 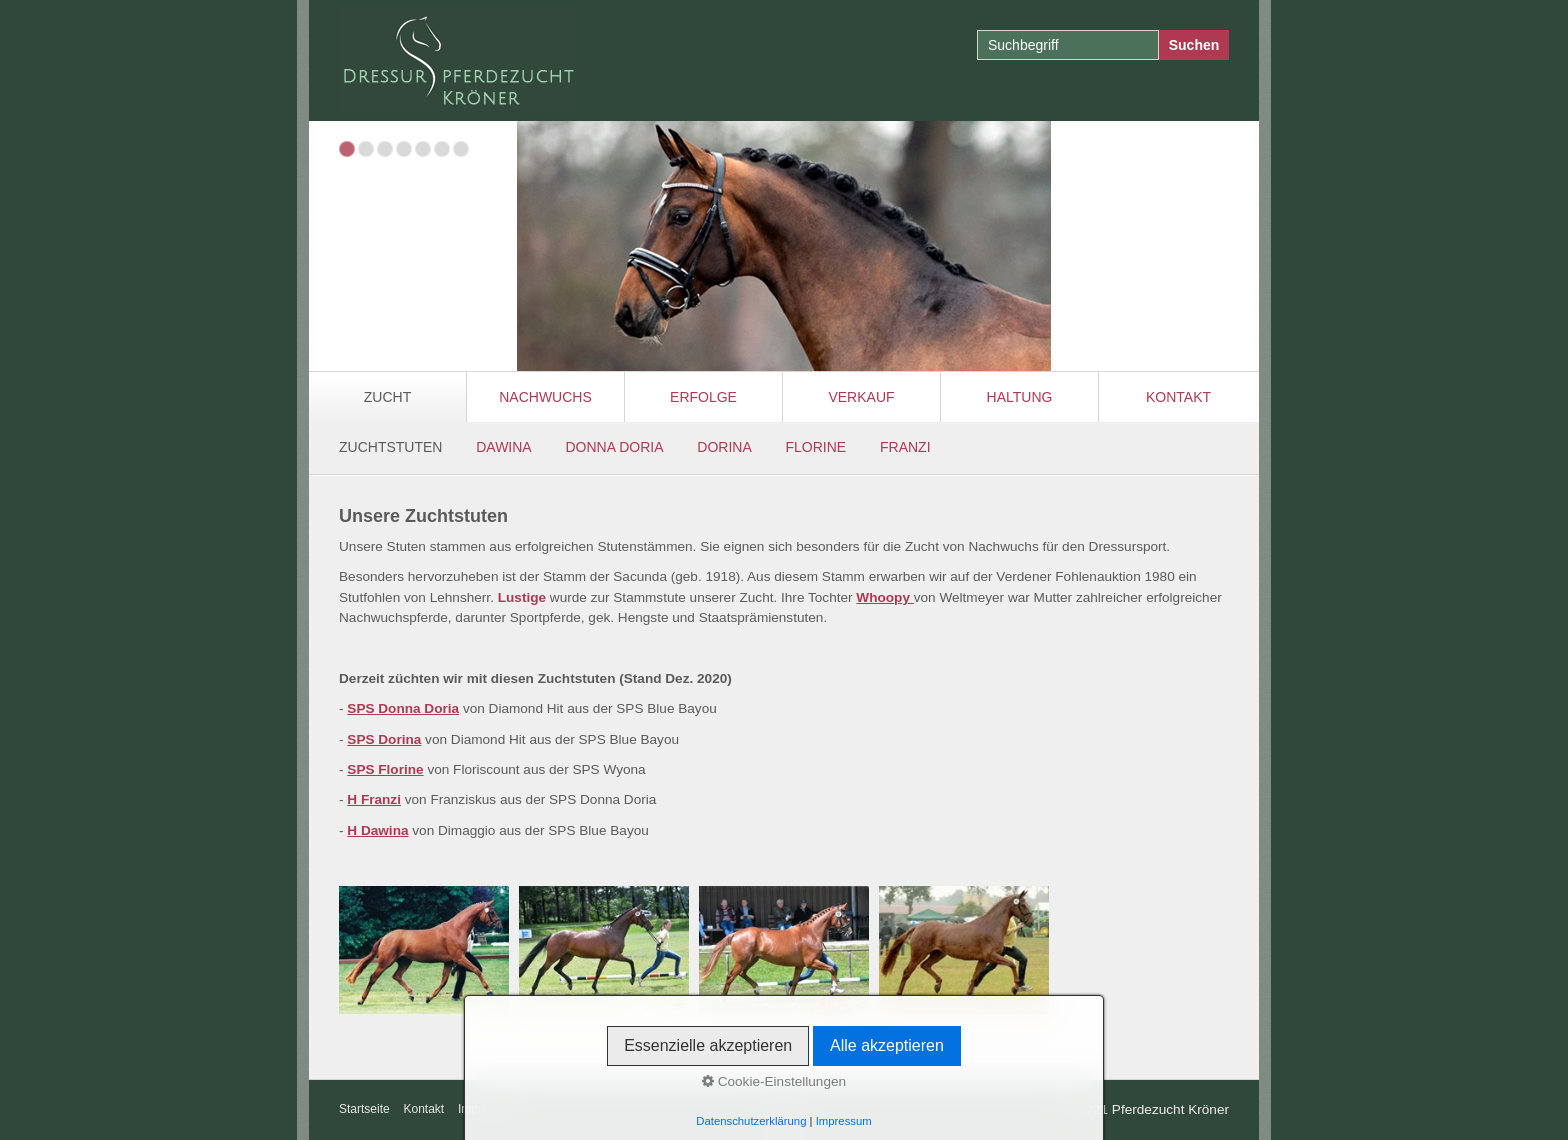 What do you see at coordinates (390, 447) in the screenshot?
I see `ZUCHTSTUTEN` at bounding box center [390, 447].